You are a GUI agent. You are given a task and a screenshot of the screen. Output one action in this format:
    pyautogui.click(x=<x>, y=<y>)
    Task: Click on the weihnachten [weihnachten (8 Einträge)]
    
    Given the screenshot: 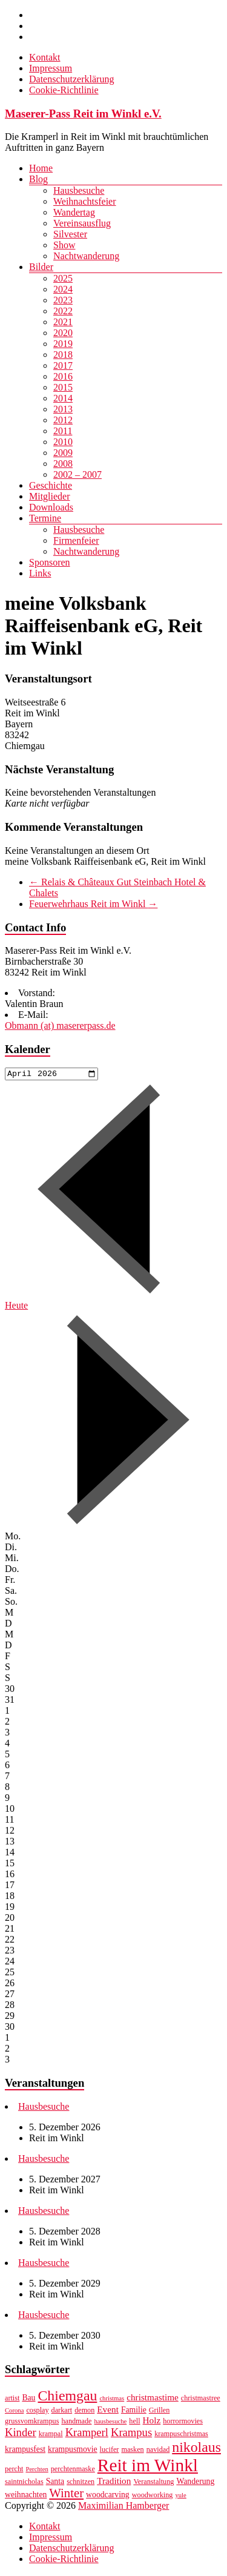 What is the action you would take?
    pyautogui.click(x=26, y=2496)
    